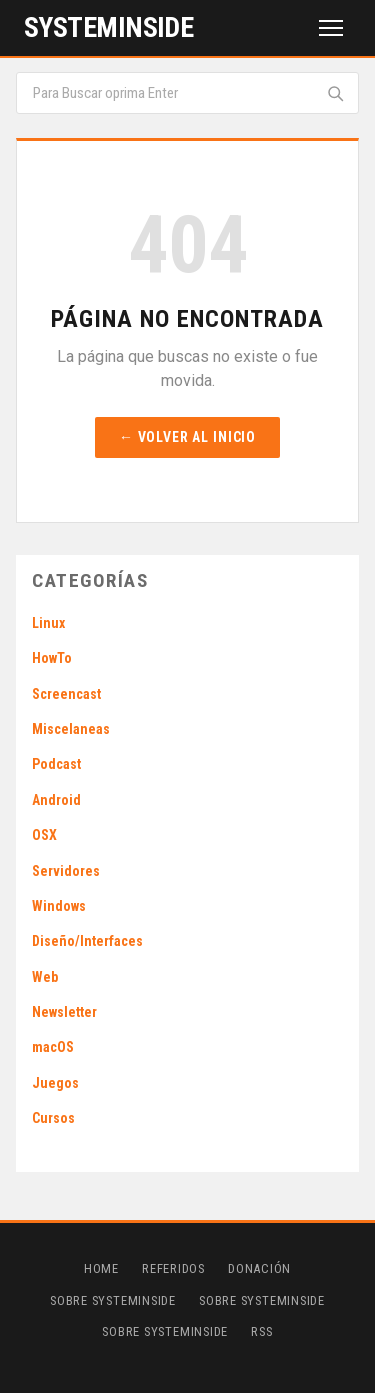  I want to click on [Menú], so click(331, 28).